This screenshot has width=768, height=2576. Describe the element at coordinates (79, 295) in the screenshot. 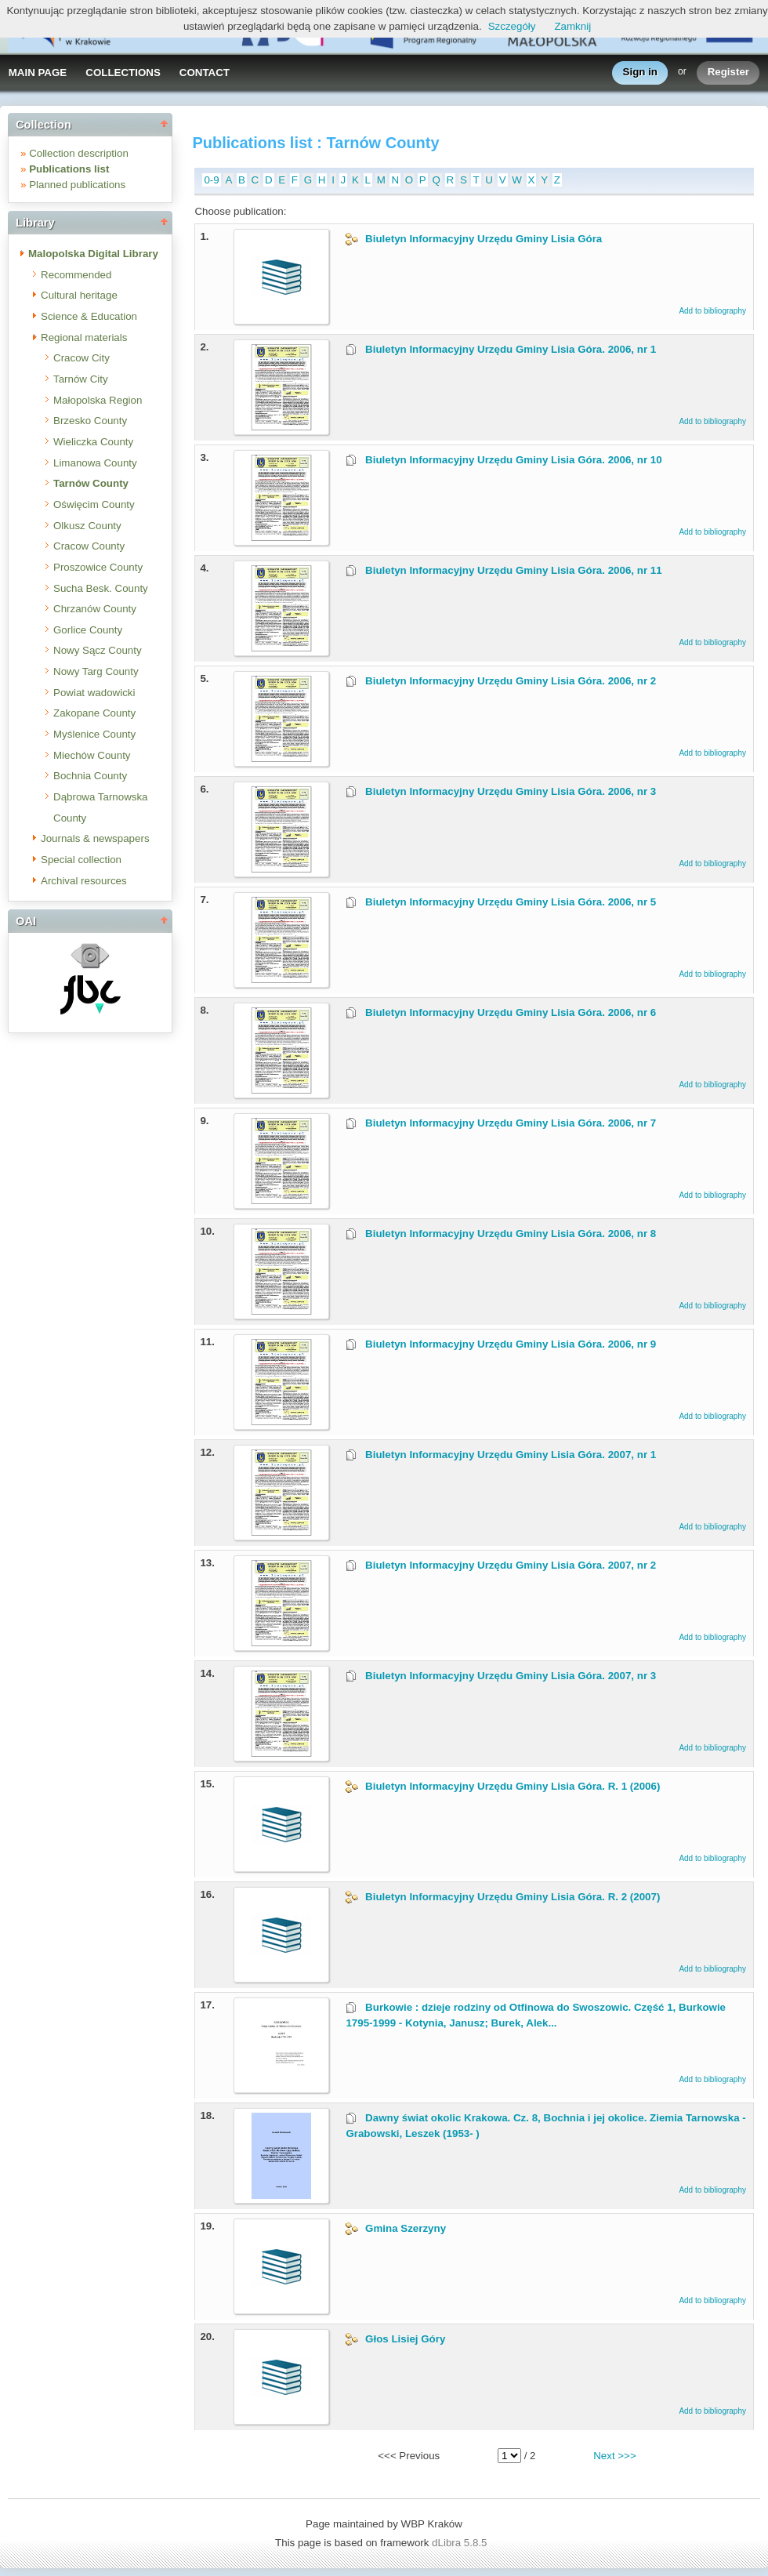

I see `Cultural heritage` at that location.